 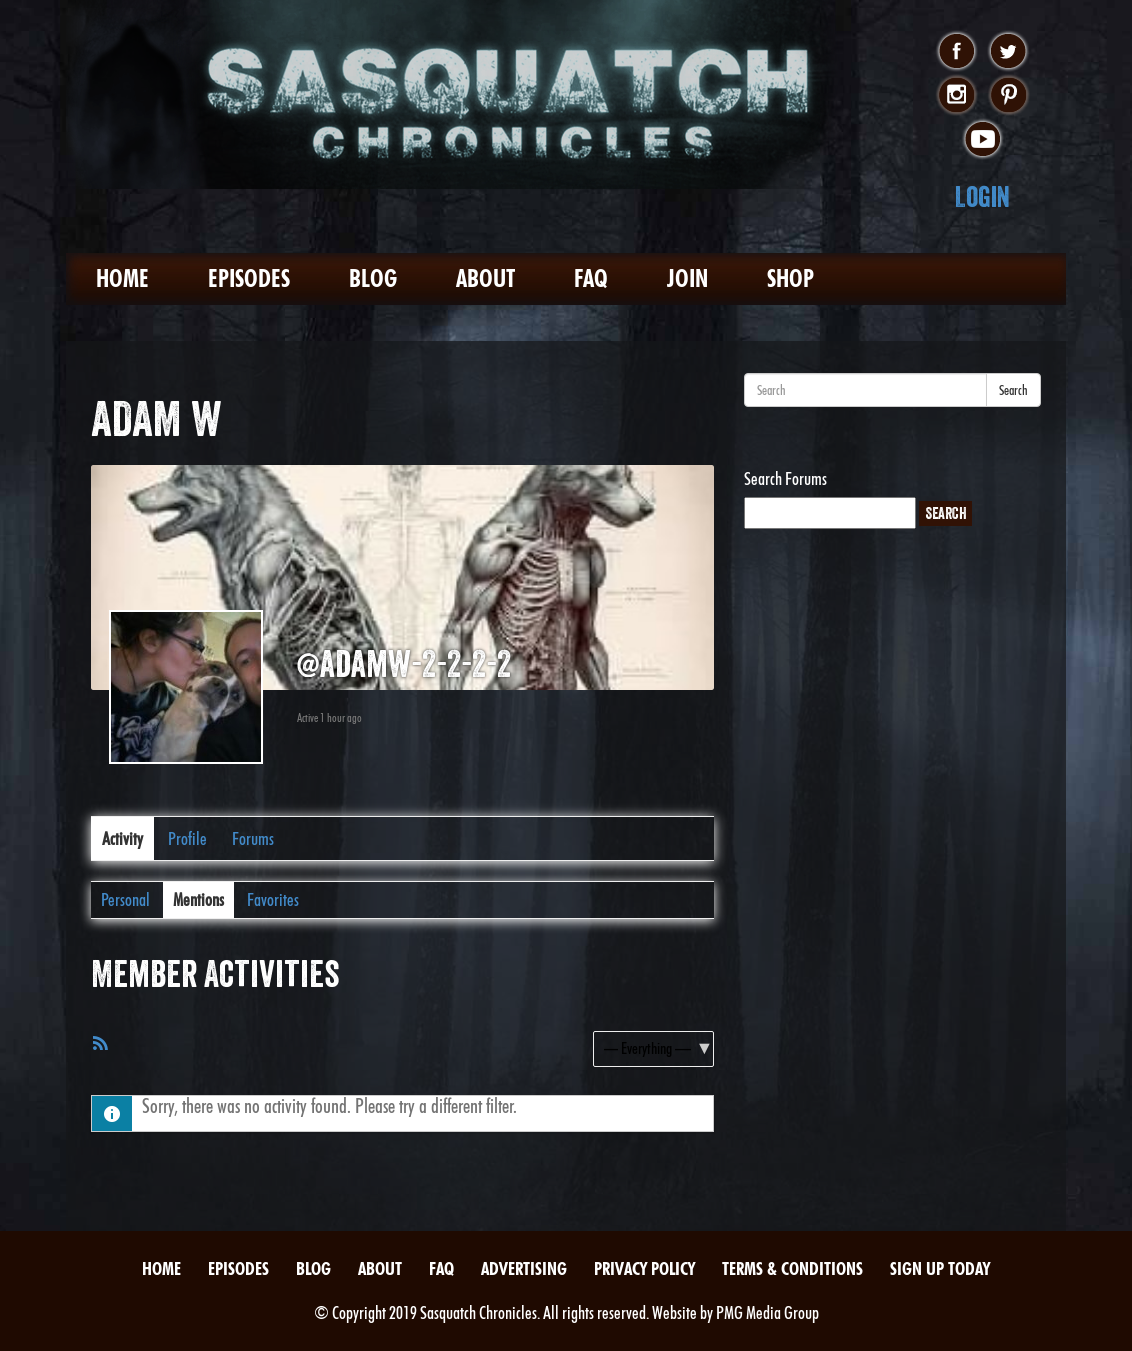 I want to click on Join, so click(x=687, y=278).